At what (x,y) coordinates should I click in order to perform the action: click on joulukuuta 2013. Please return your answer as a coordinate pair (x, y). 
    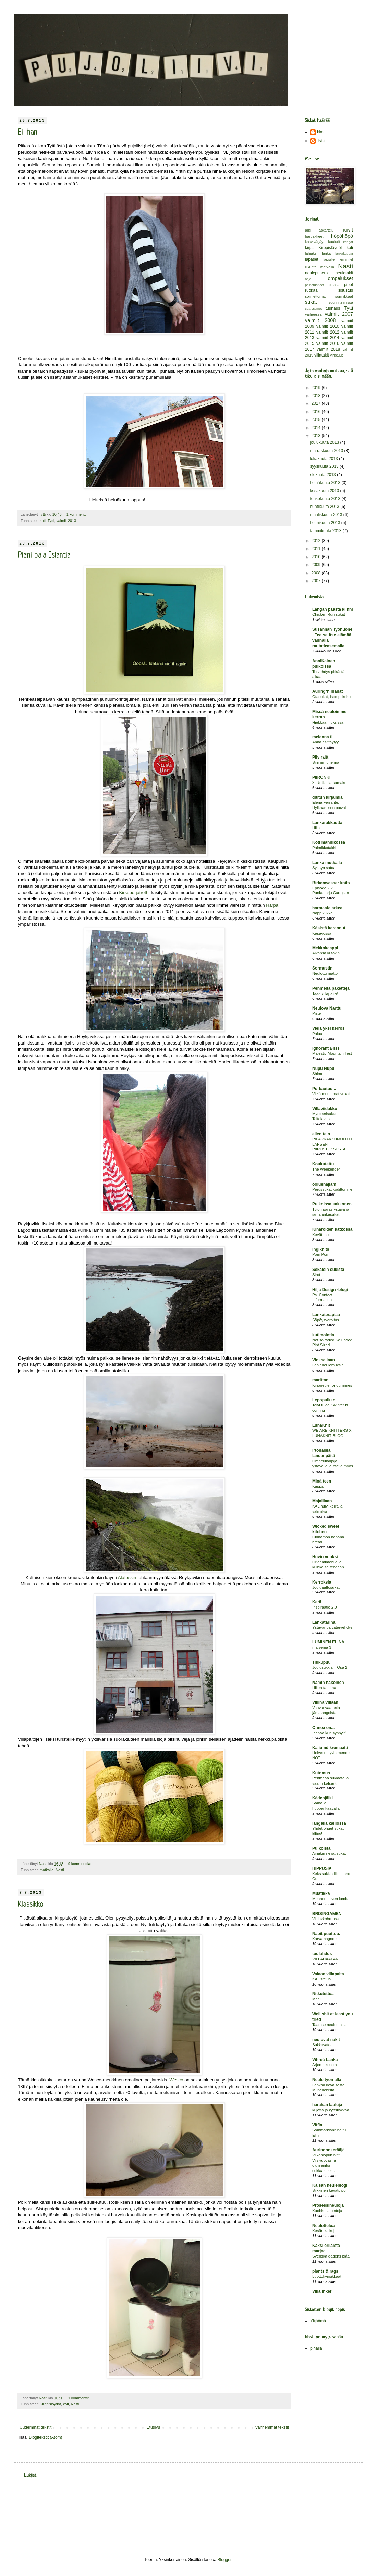
    Looking at the image, I should click on (325, 442).